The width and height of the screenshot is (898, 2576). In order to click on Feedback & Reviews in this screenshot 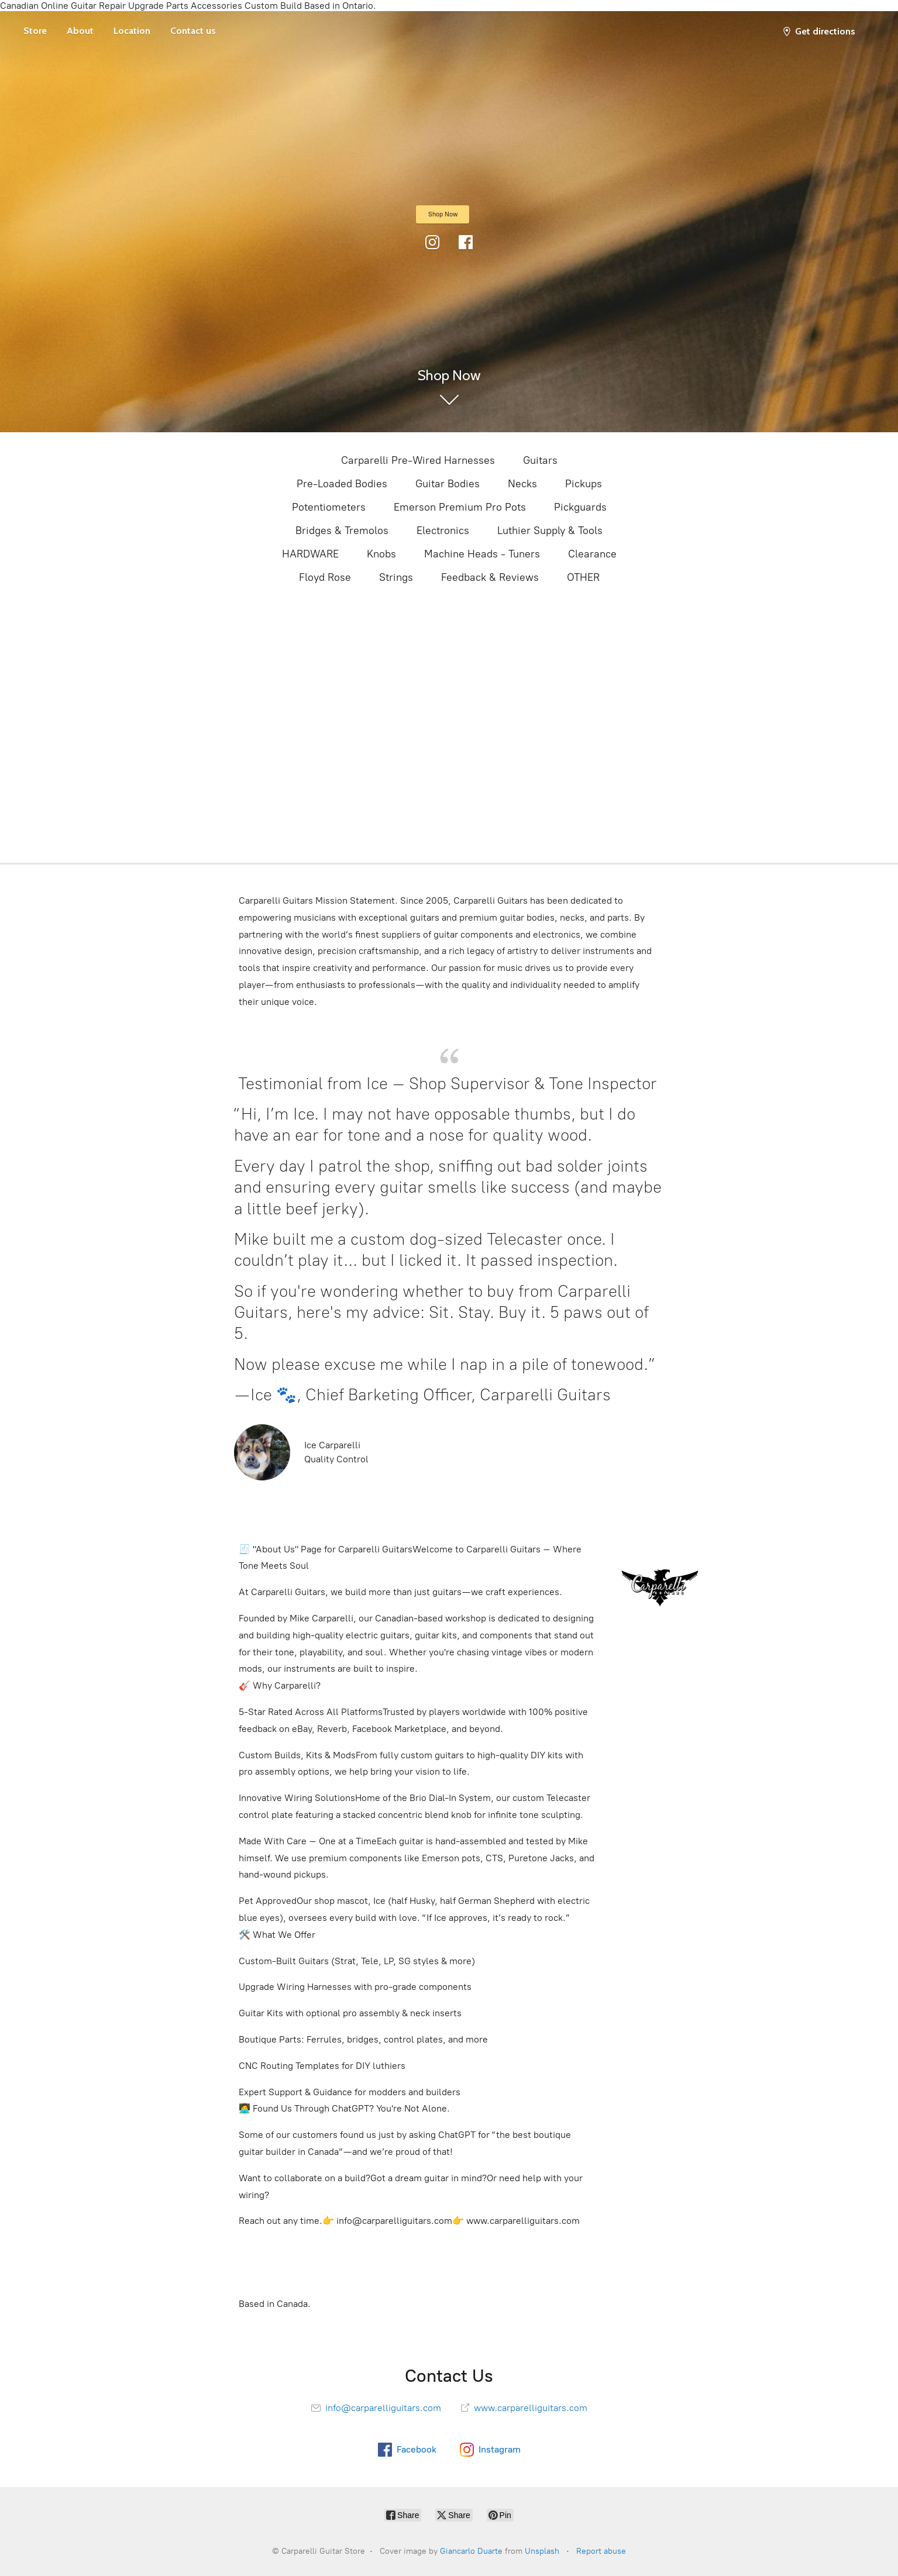, I will do `click(490, 577)`.